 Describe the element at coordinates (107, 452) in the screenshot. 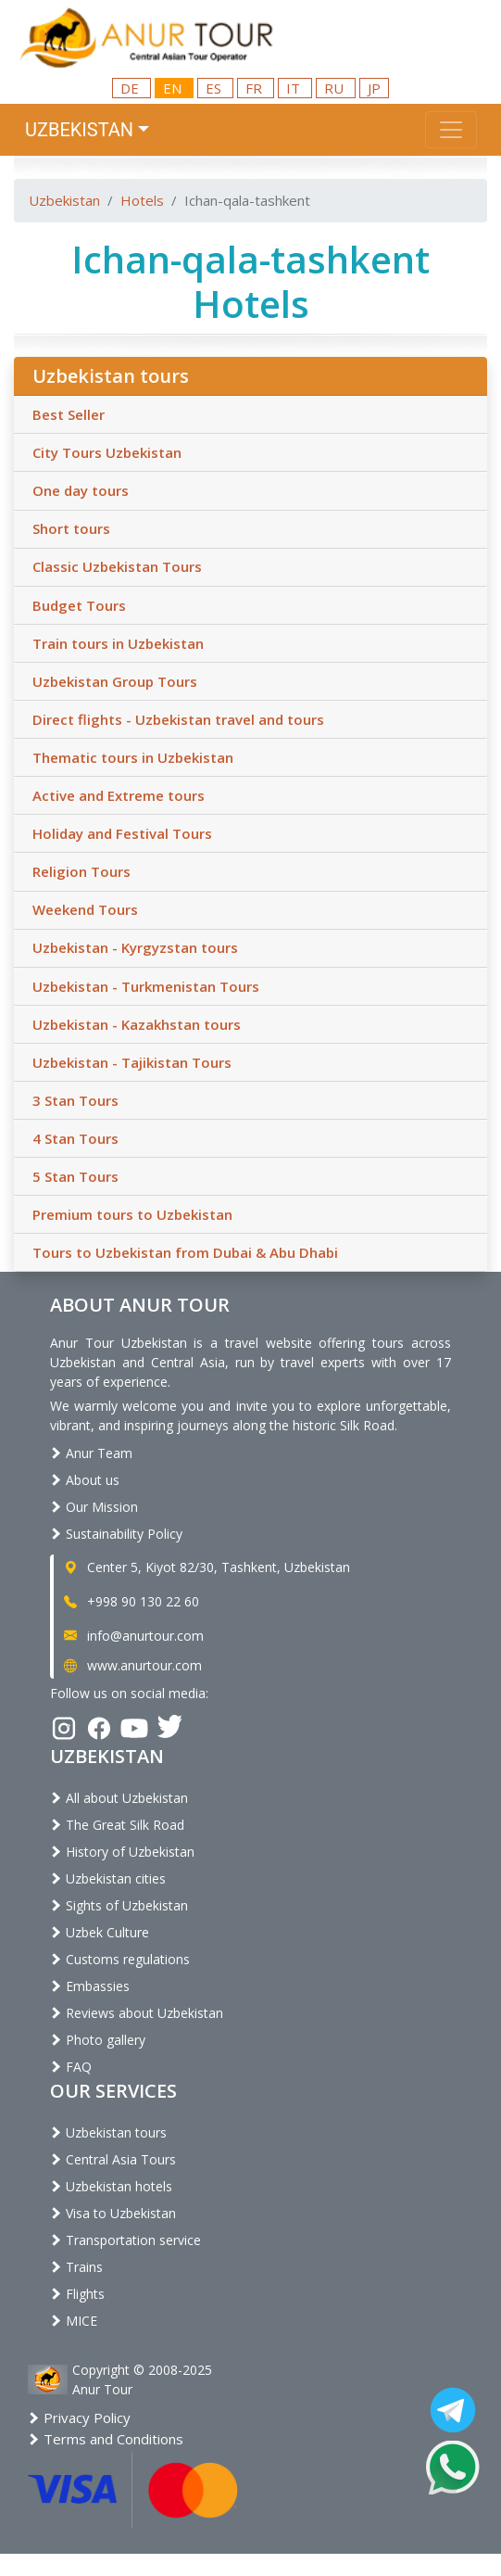

I see `City Tours Uzbekistan` at that location.